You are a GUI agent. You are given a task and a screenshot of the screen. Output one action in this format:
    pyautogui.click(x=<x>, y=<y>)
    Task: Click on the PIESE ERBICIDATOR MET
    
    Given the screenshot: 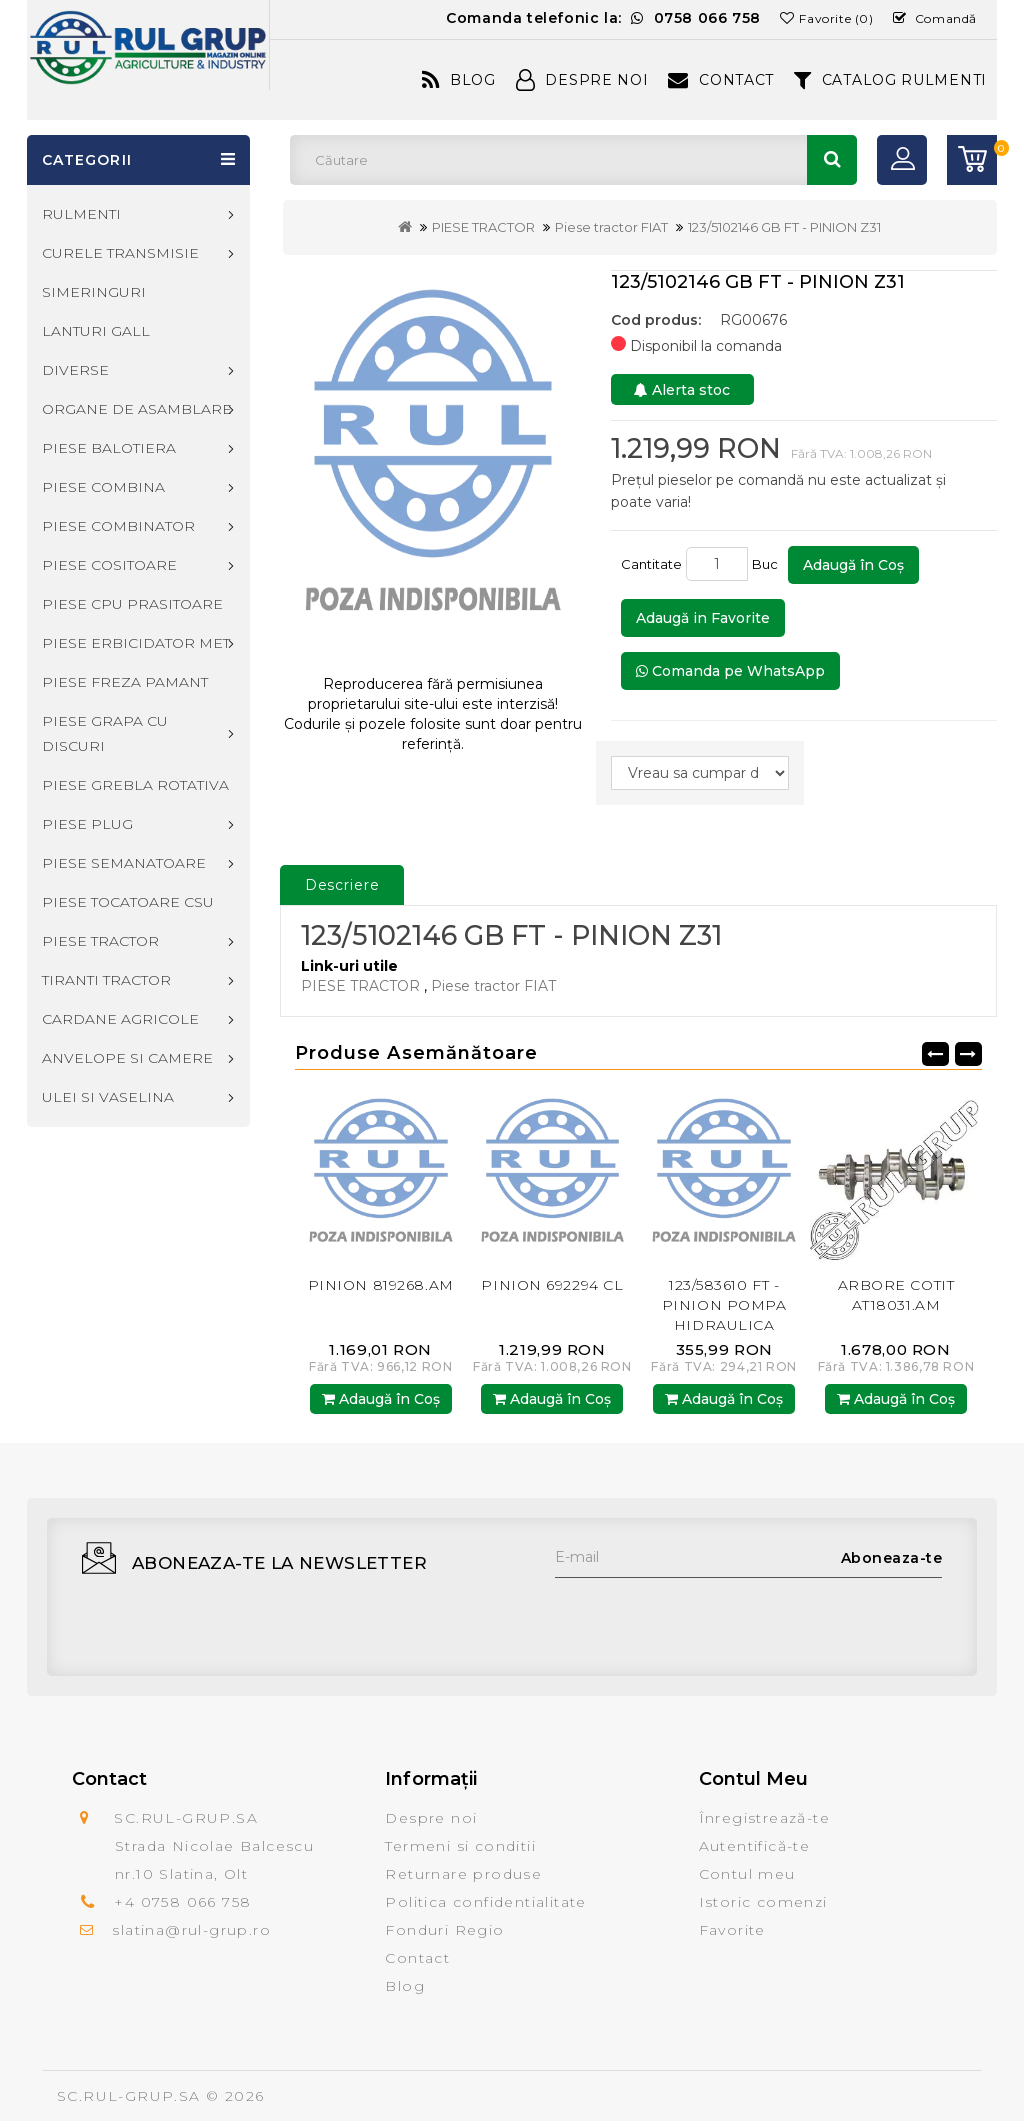 What is the action you would take?
    pyautogui.click(x=136, y=643)
    